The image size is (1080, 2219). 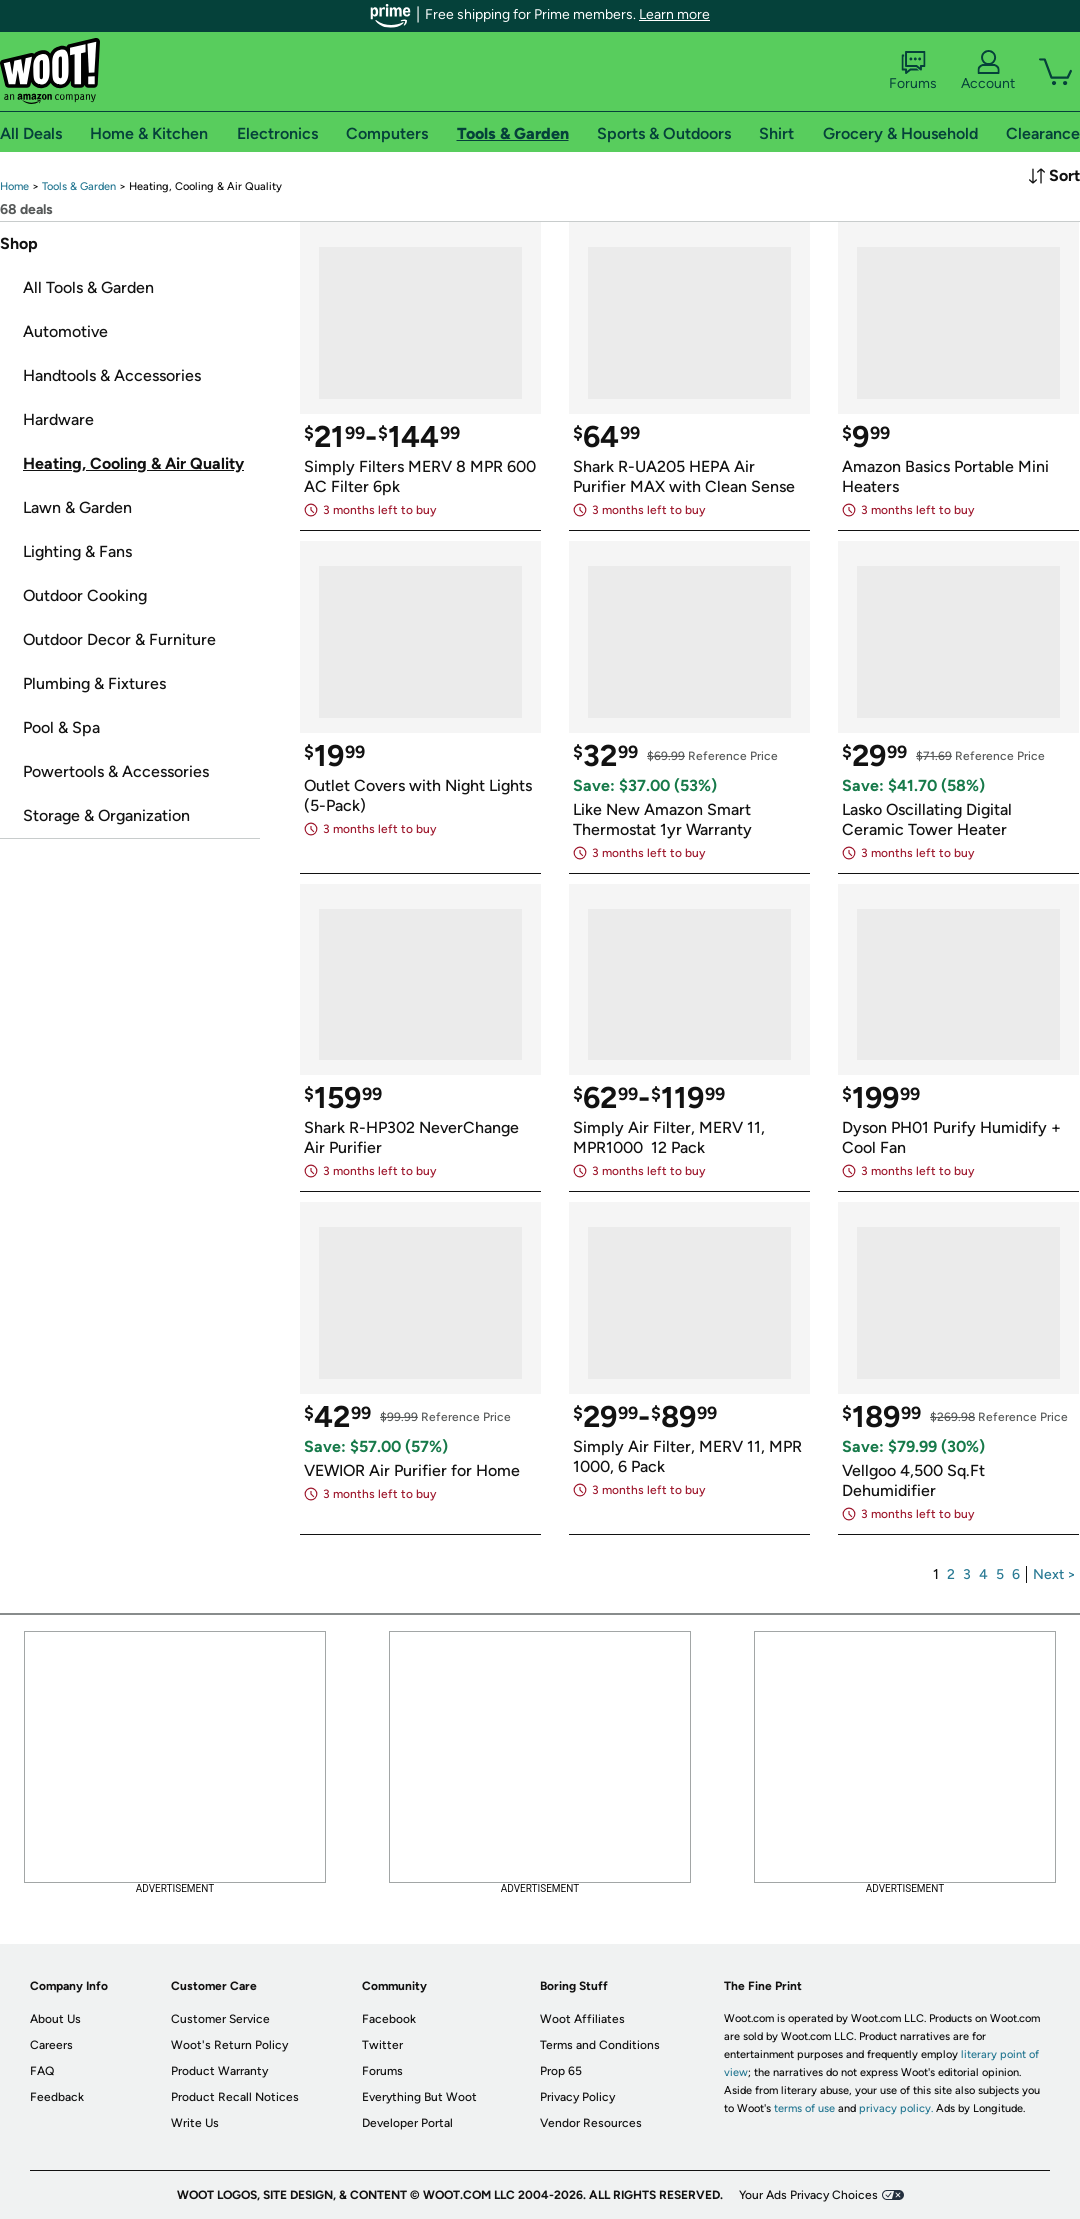 I want to click on Product Recall Notices, so click(x=235, y=2097).